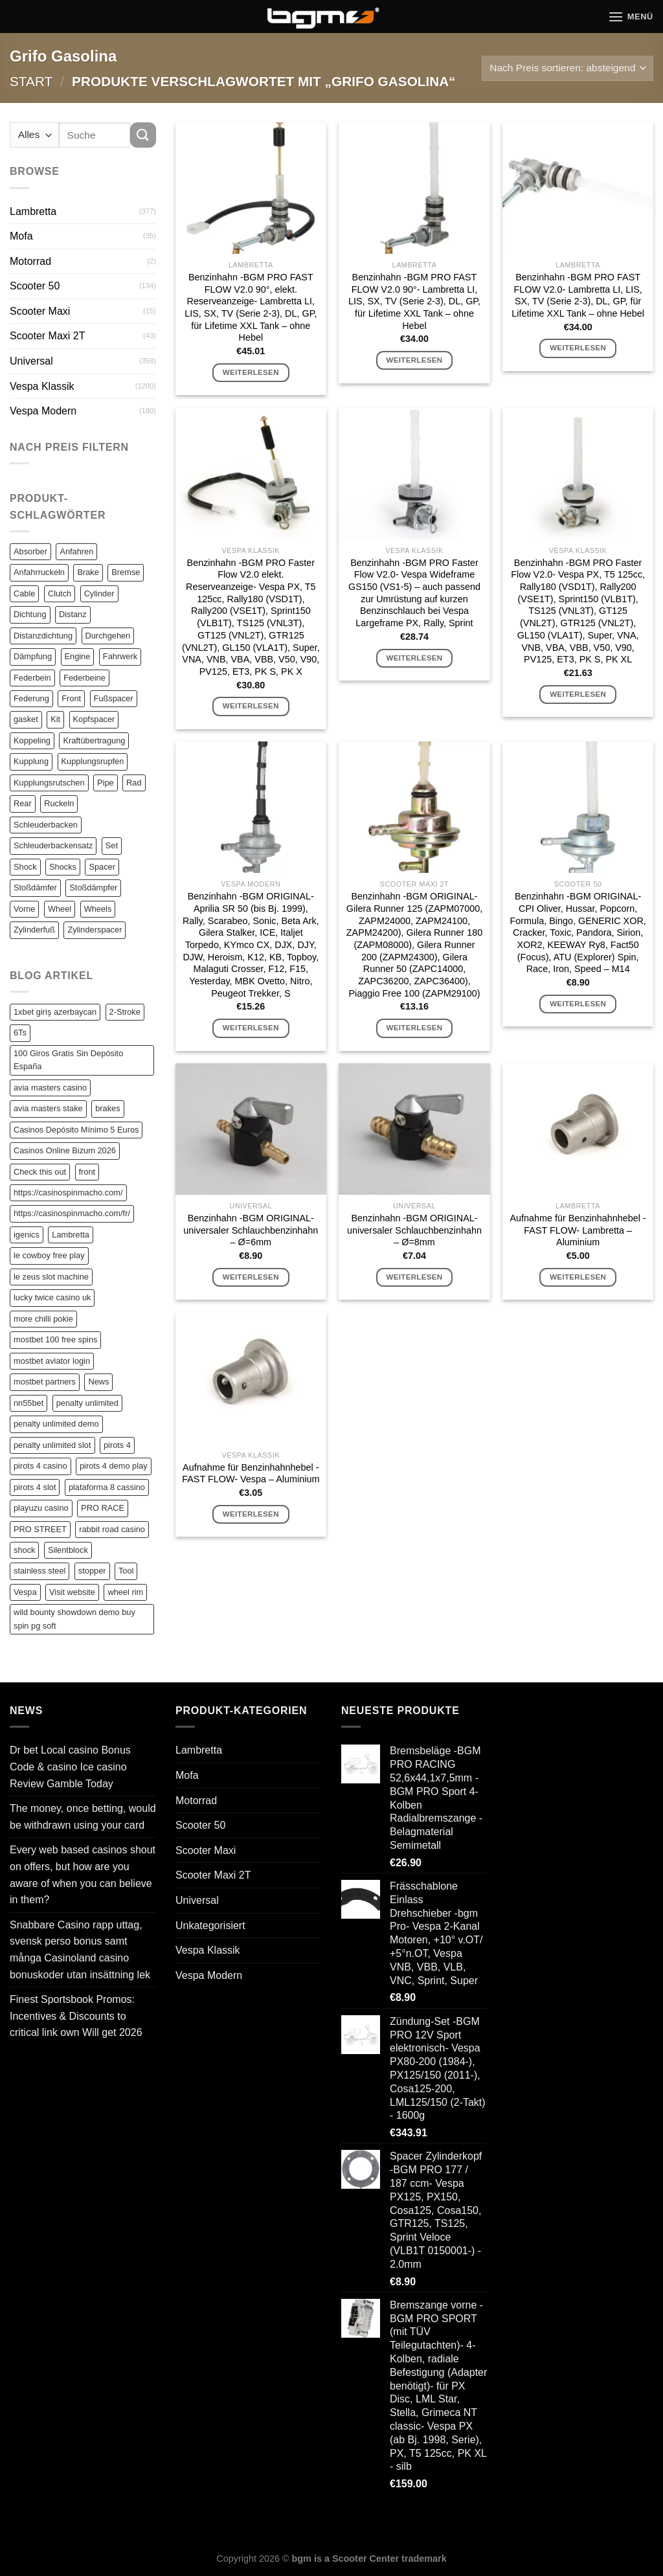 The height and width of the screenshot is (2576, 663). Describe the element at coordinates (87, 1403) in the screenshot. I see `penalty unlimited [penalty unlimited (1 Eintrag)]` at that location.